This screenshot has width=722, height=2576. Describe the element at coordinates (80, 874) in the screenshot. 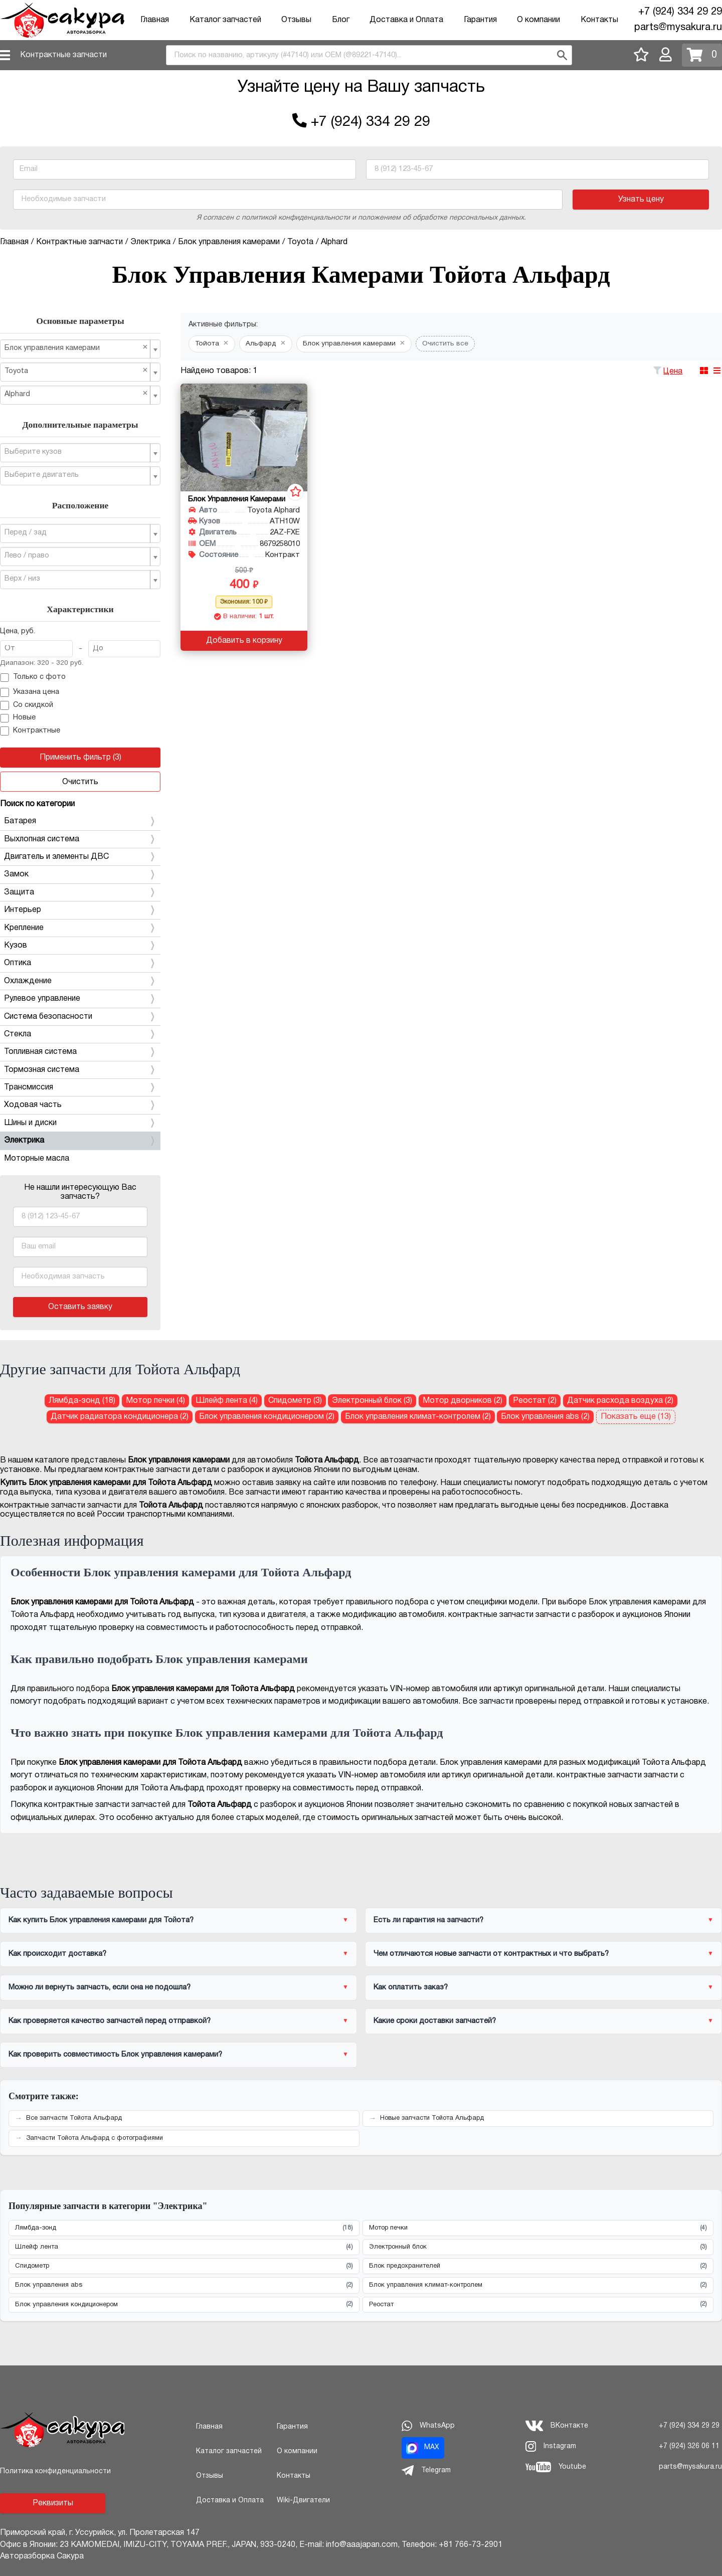

I see `Замок` at that location.